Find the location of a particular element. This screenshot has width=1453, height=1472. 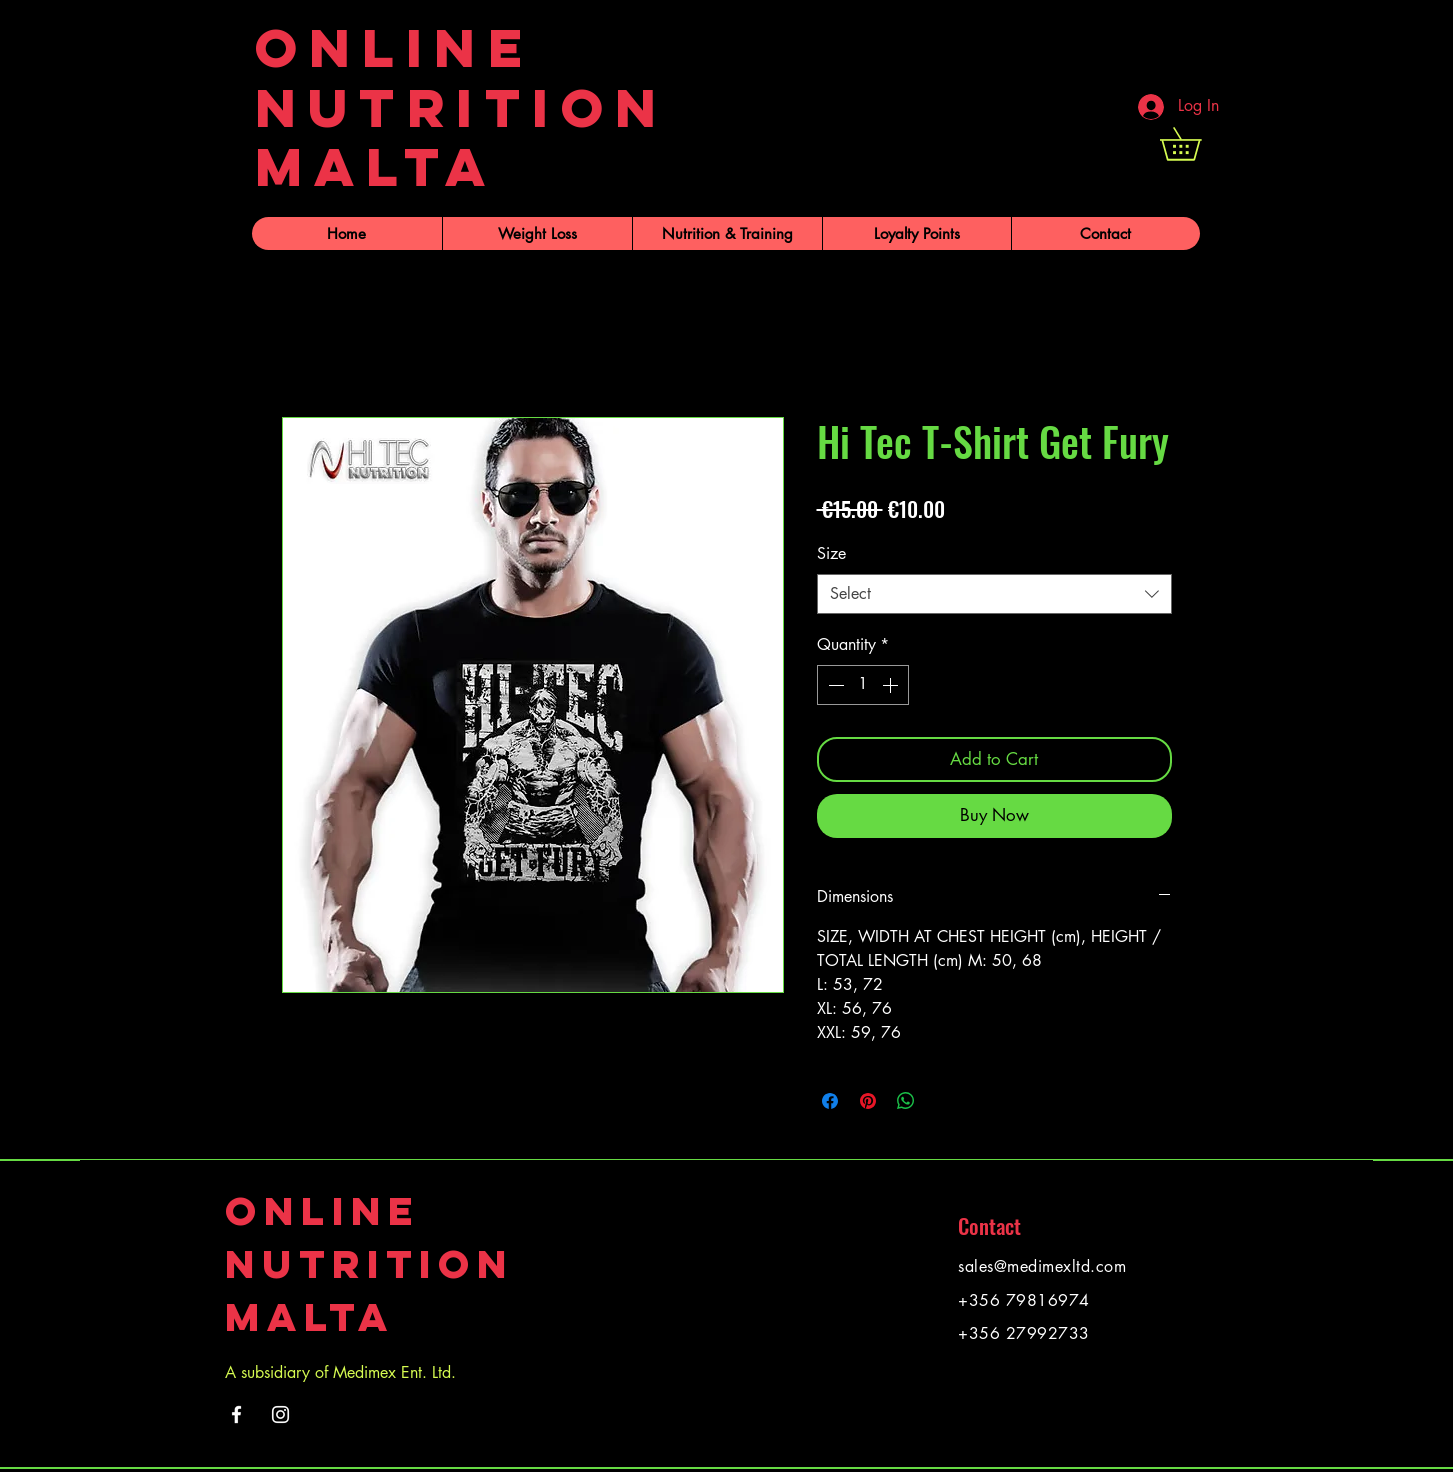

[Increment] is located at coordinates (892, 685).